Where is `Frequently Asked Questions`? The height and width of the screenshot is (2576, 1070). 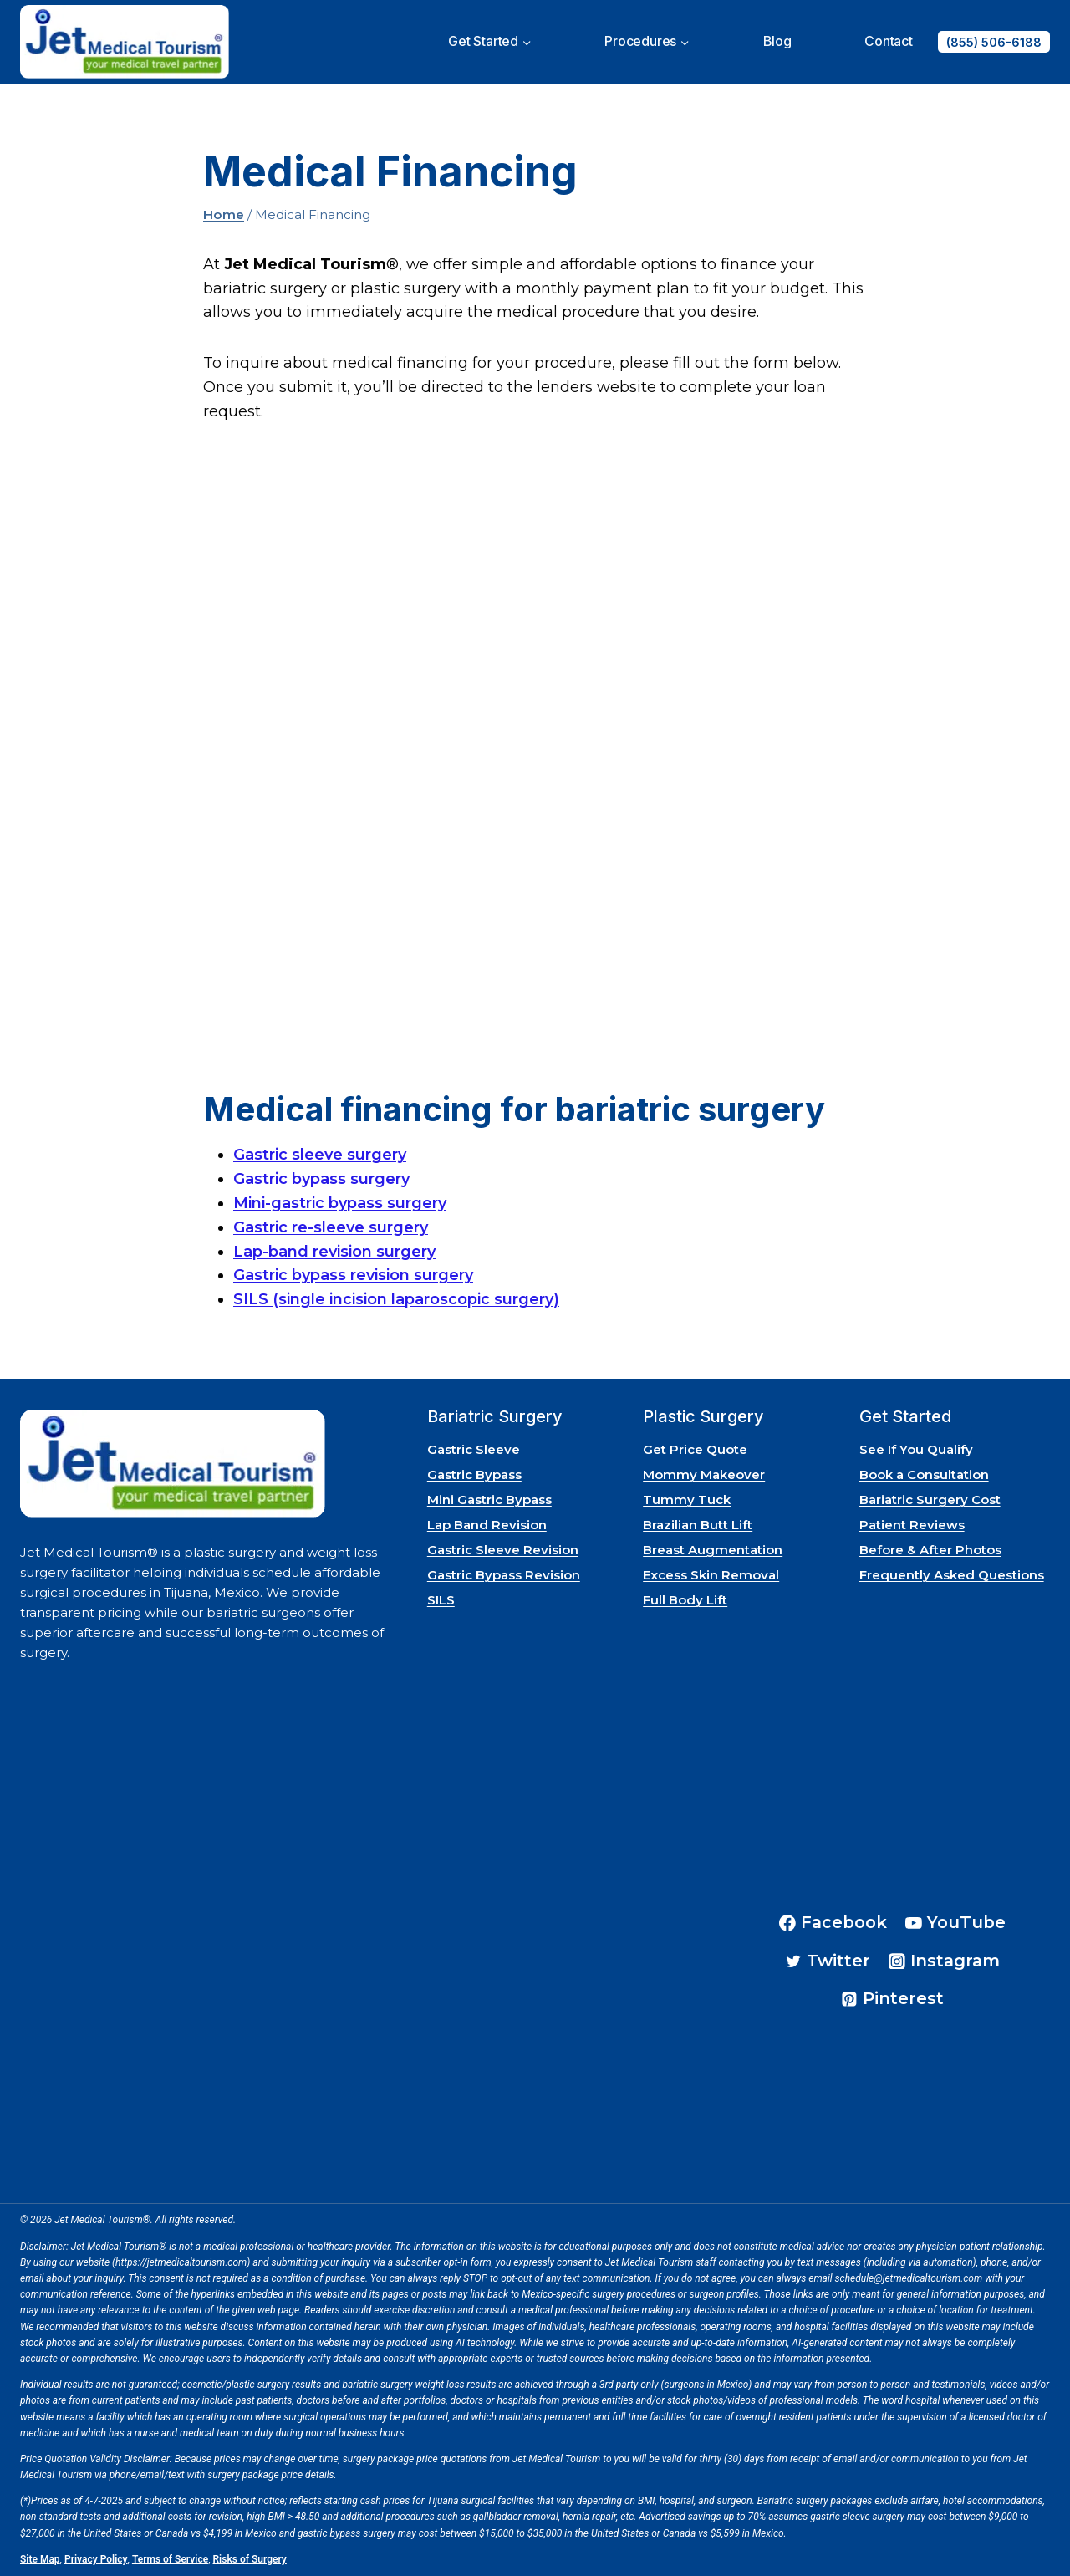 Frequently Asked Questions is located at coordinates (951, 1575).